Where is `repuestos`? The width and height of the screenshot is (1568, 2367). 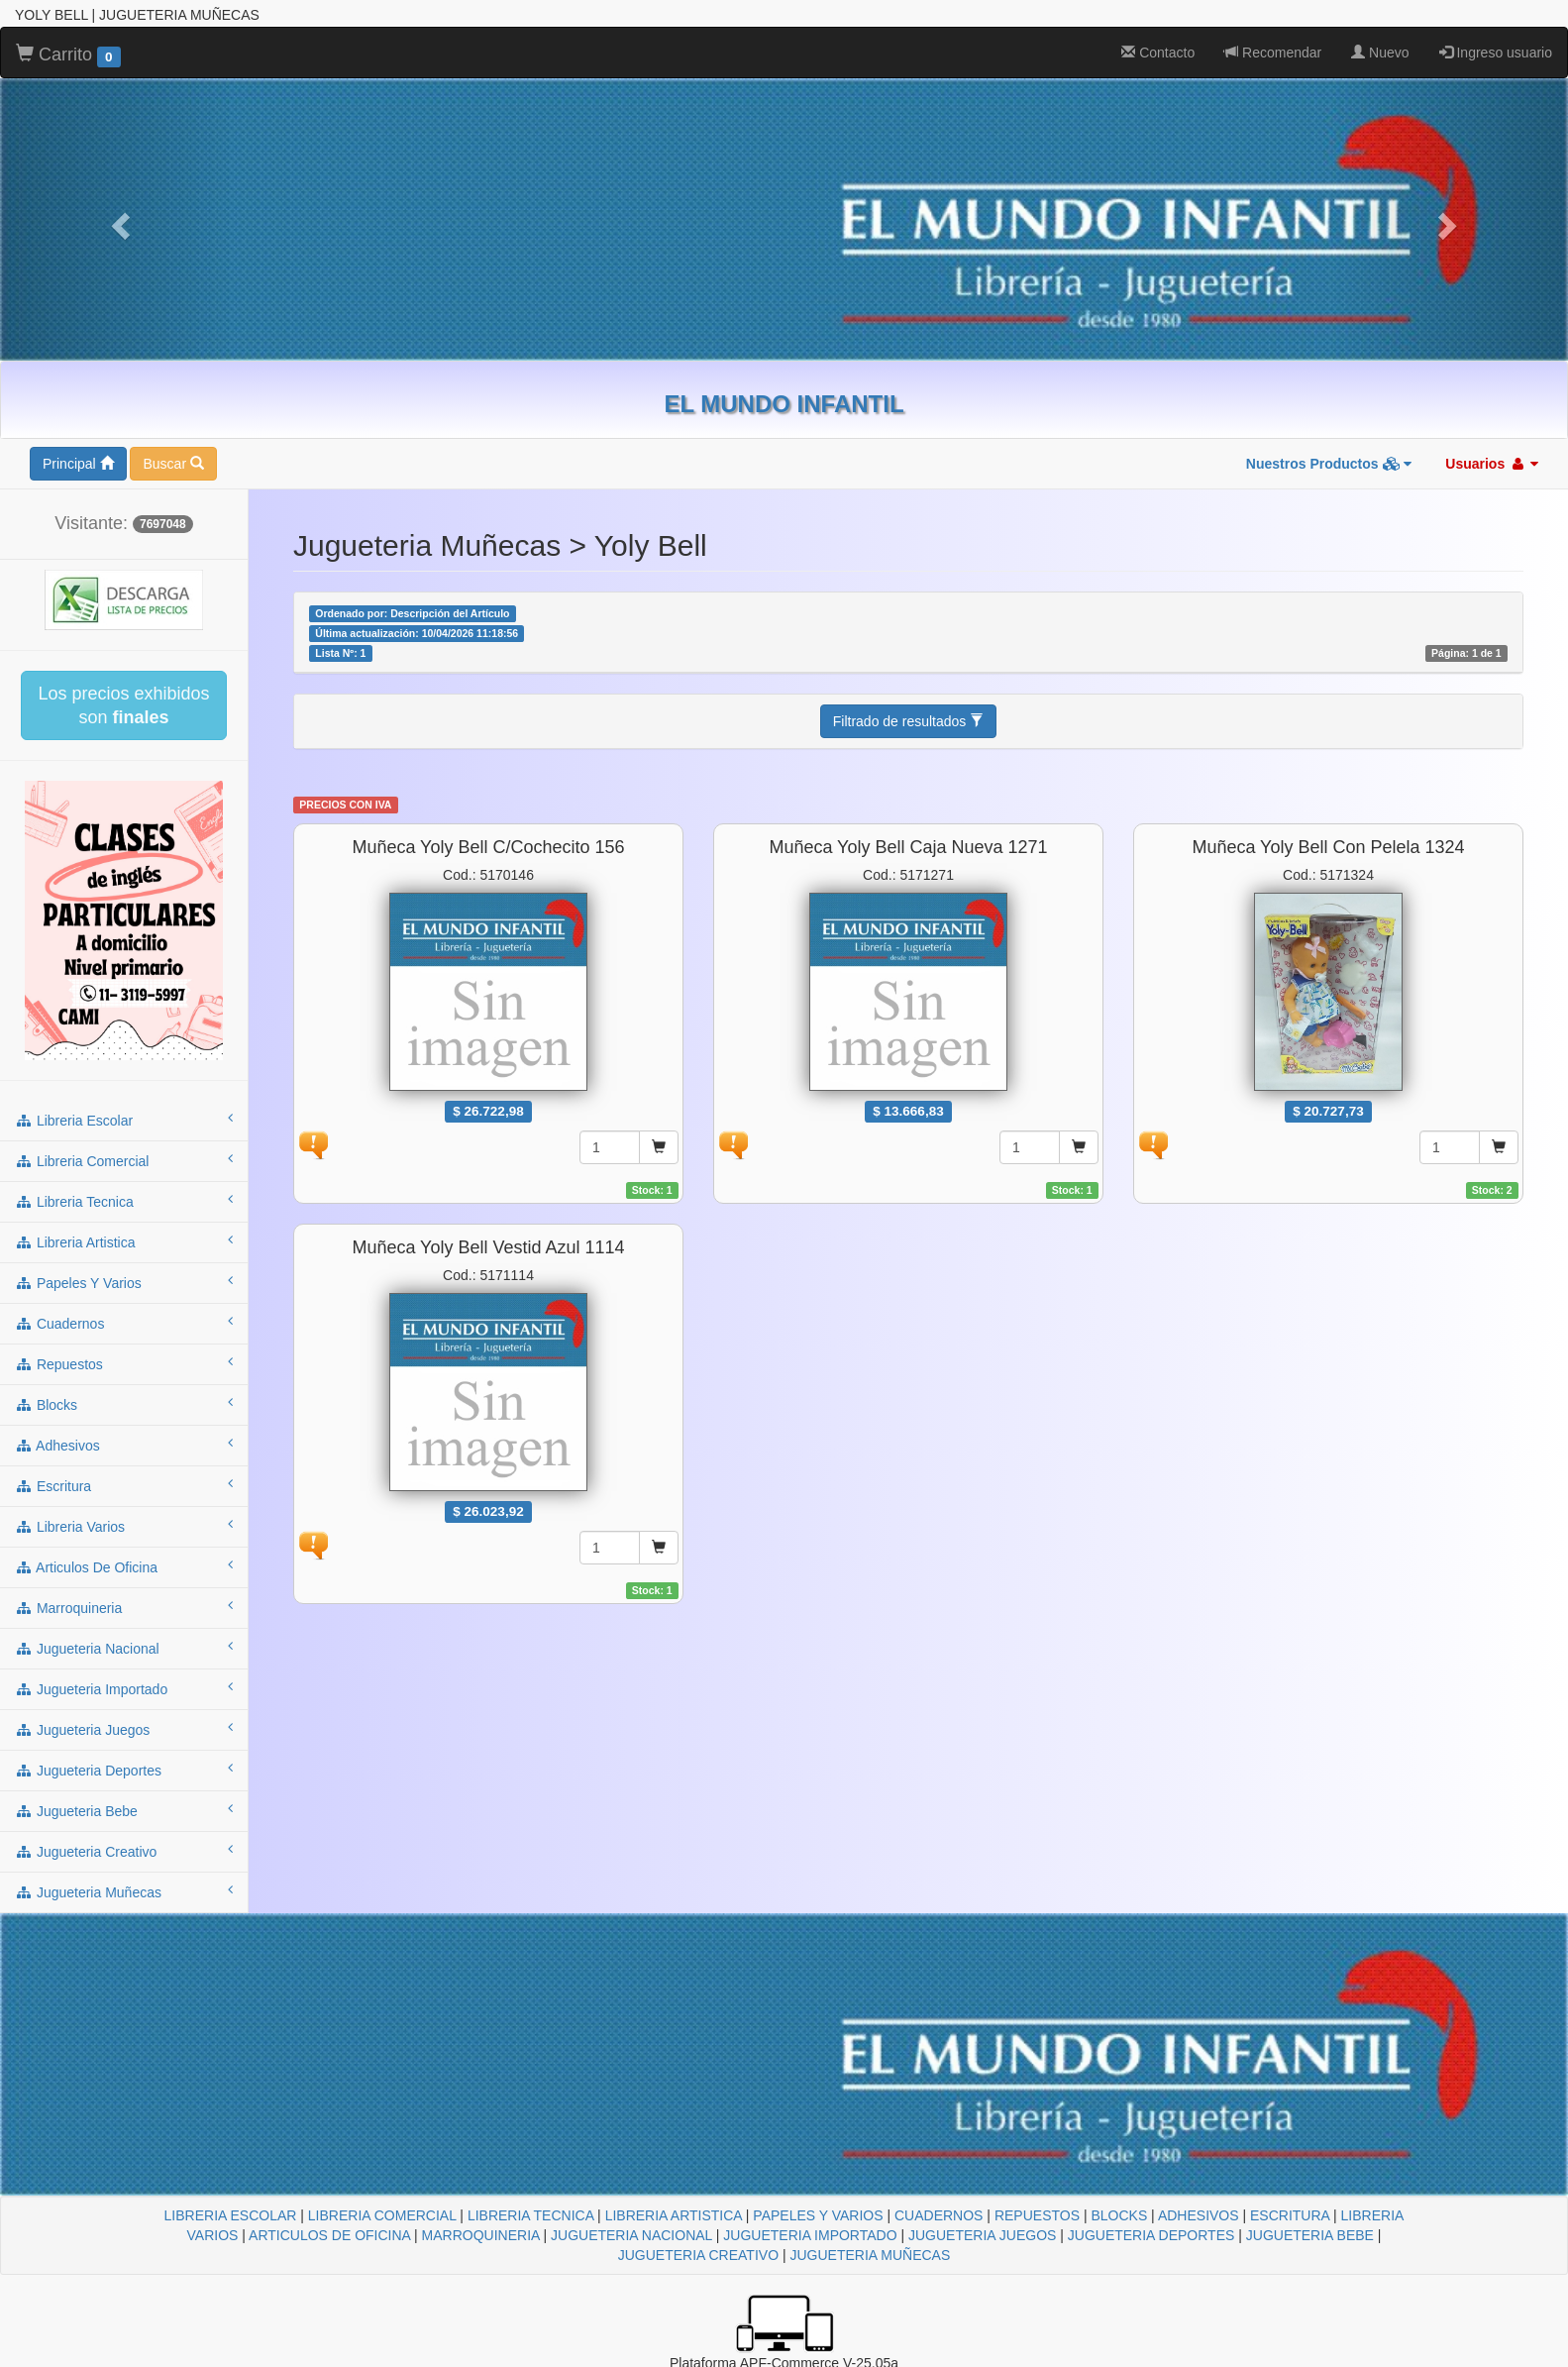
repuestos is located at coordinates (124, 1363).